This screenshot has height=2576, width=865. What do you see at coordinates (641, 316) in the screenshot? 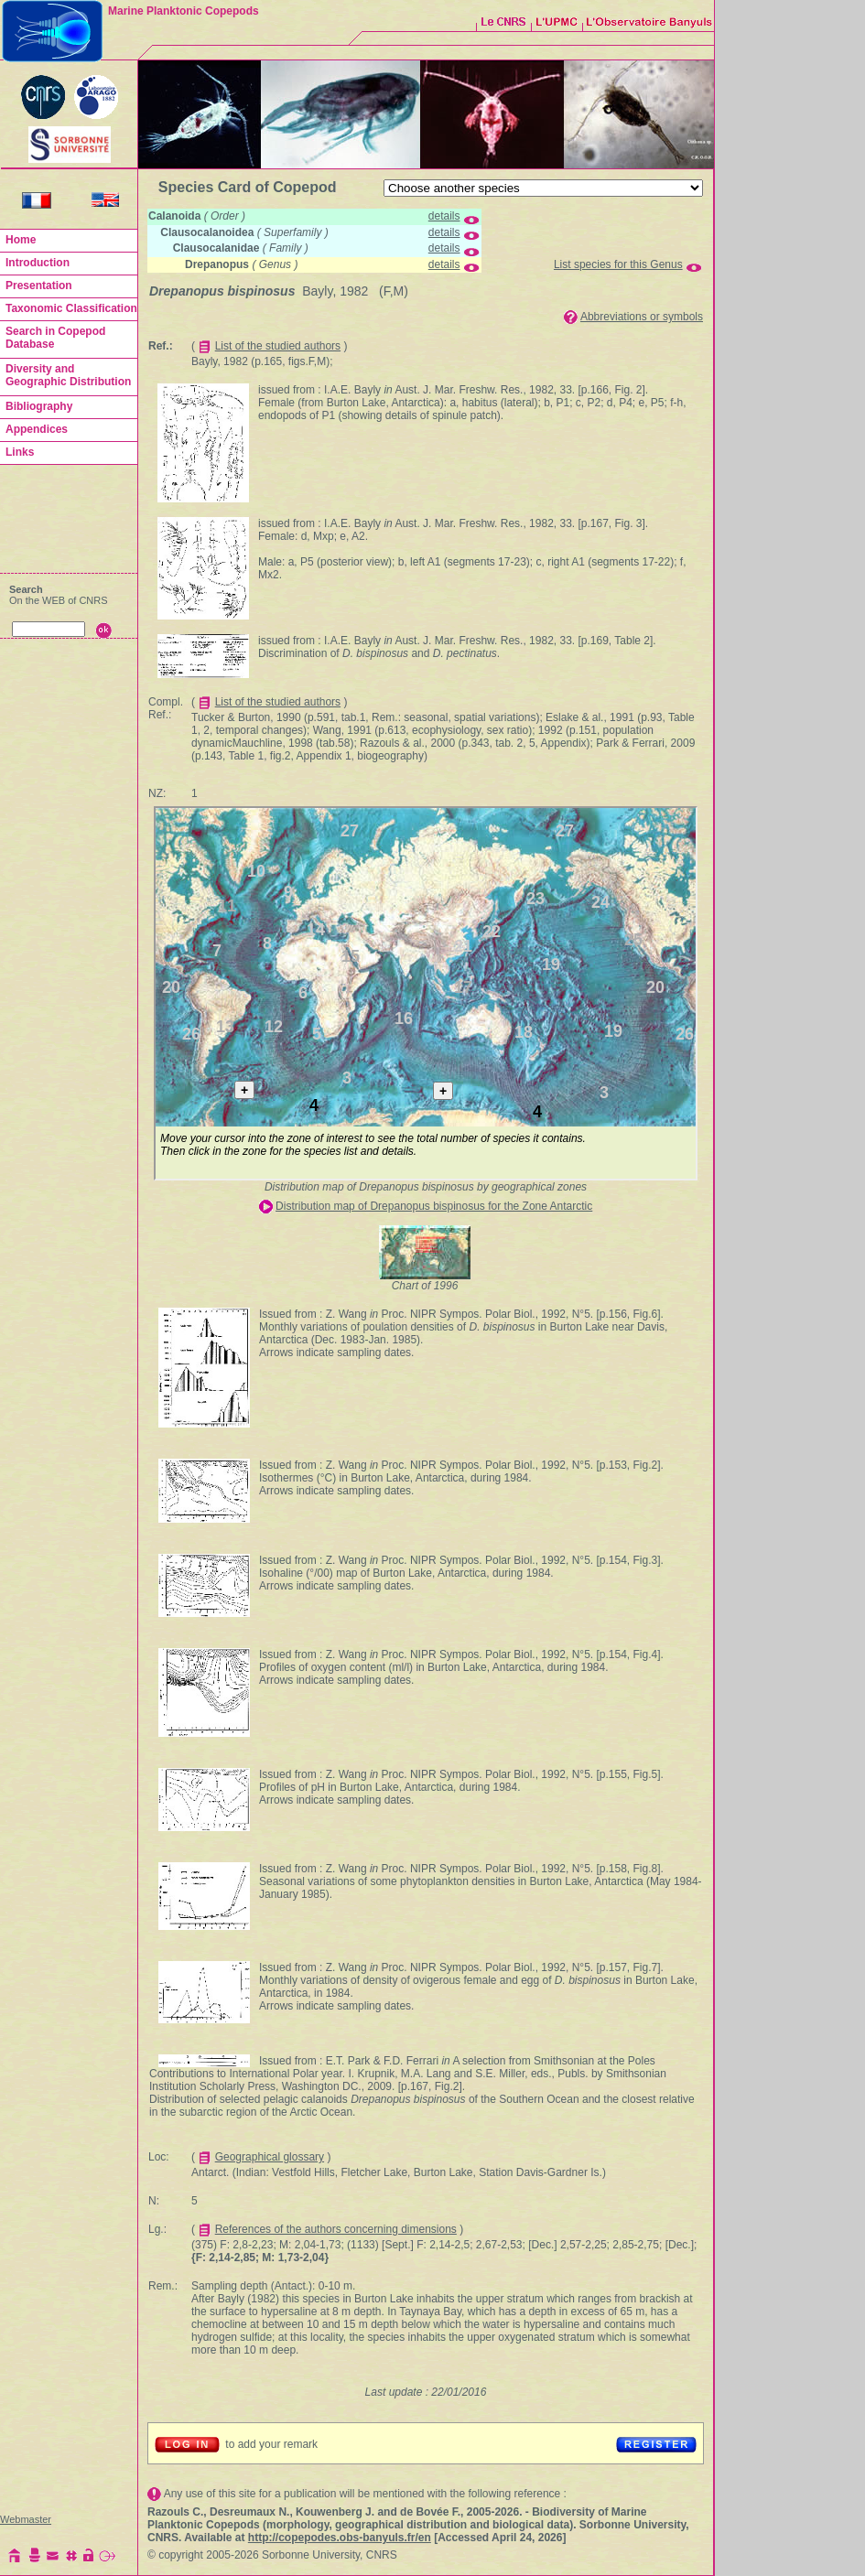
I see `Abbreviations or symbols` at bounding box center [641, 316].